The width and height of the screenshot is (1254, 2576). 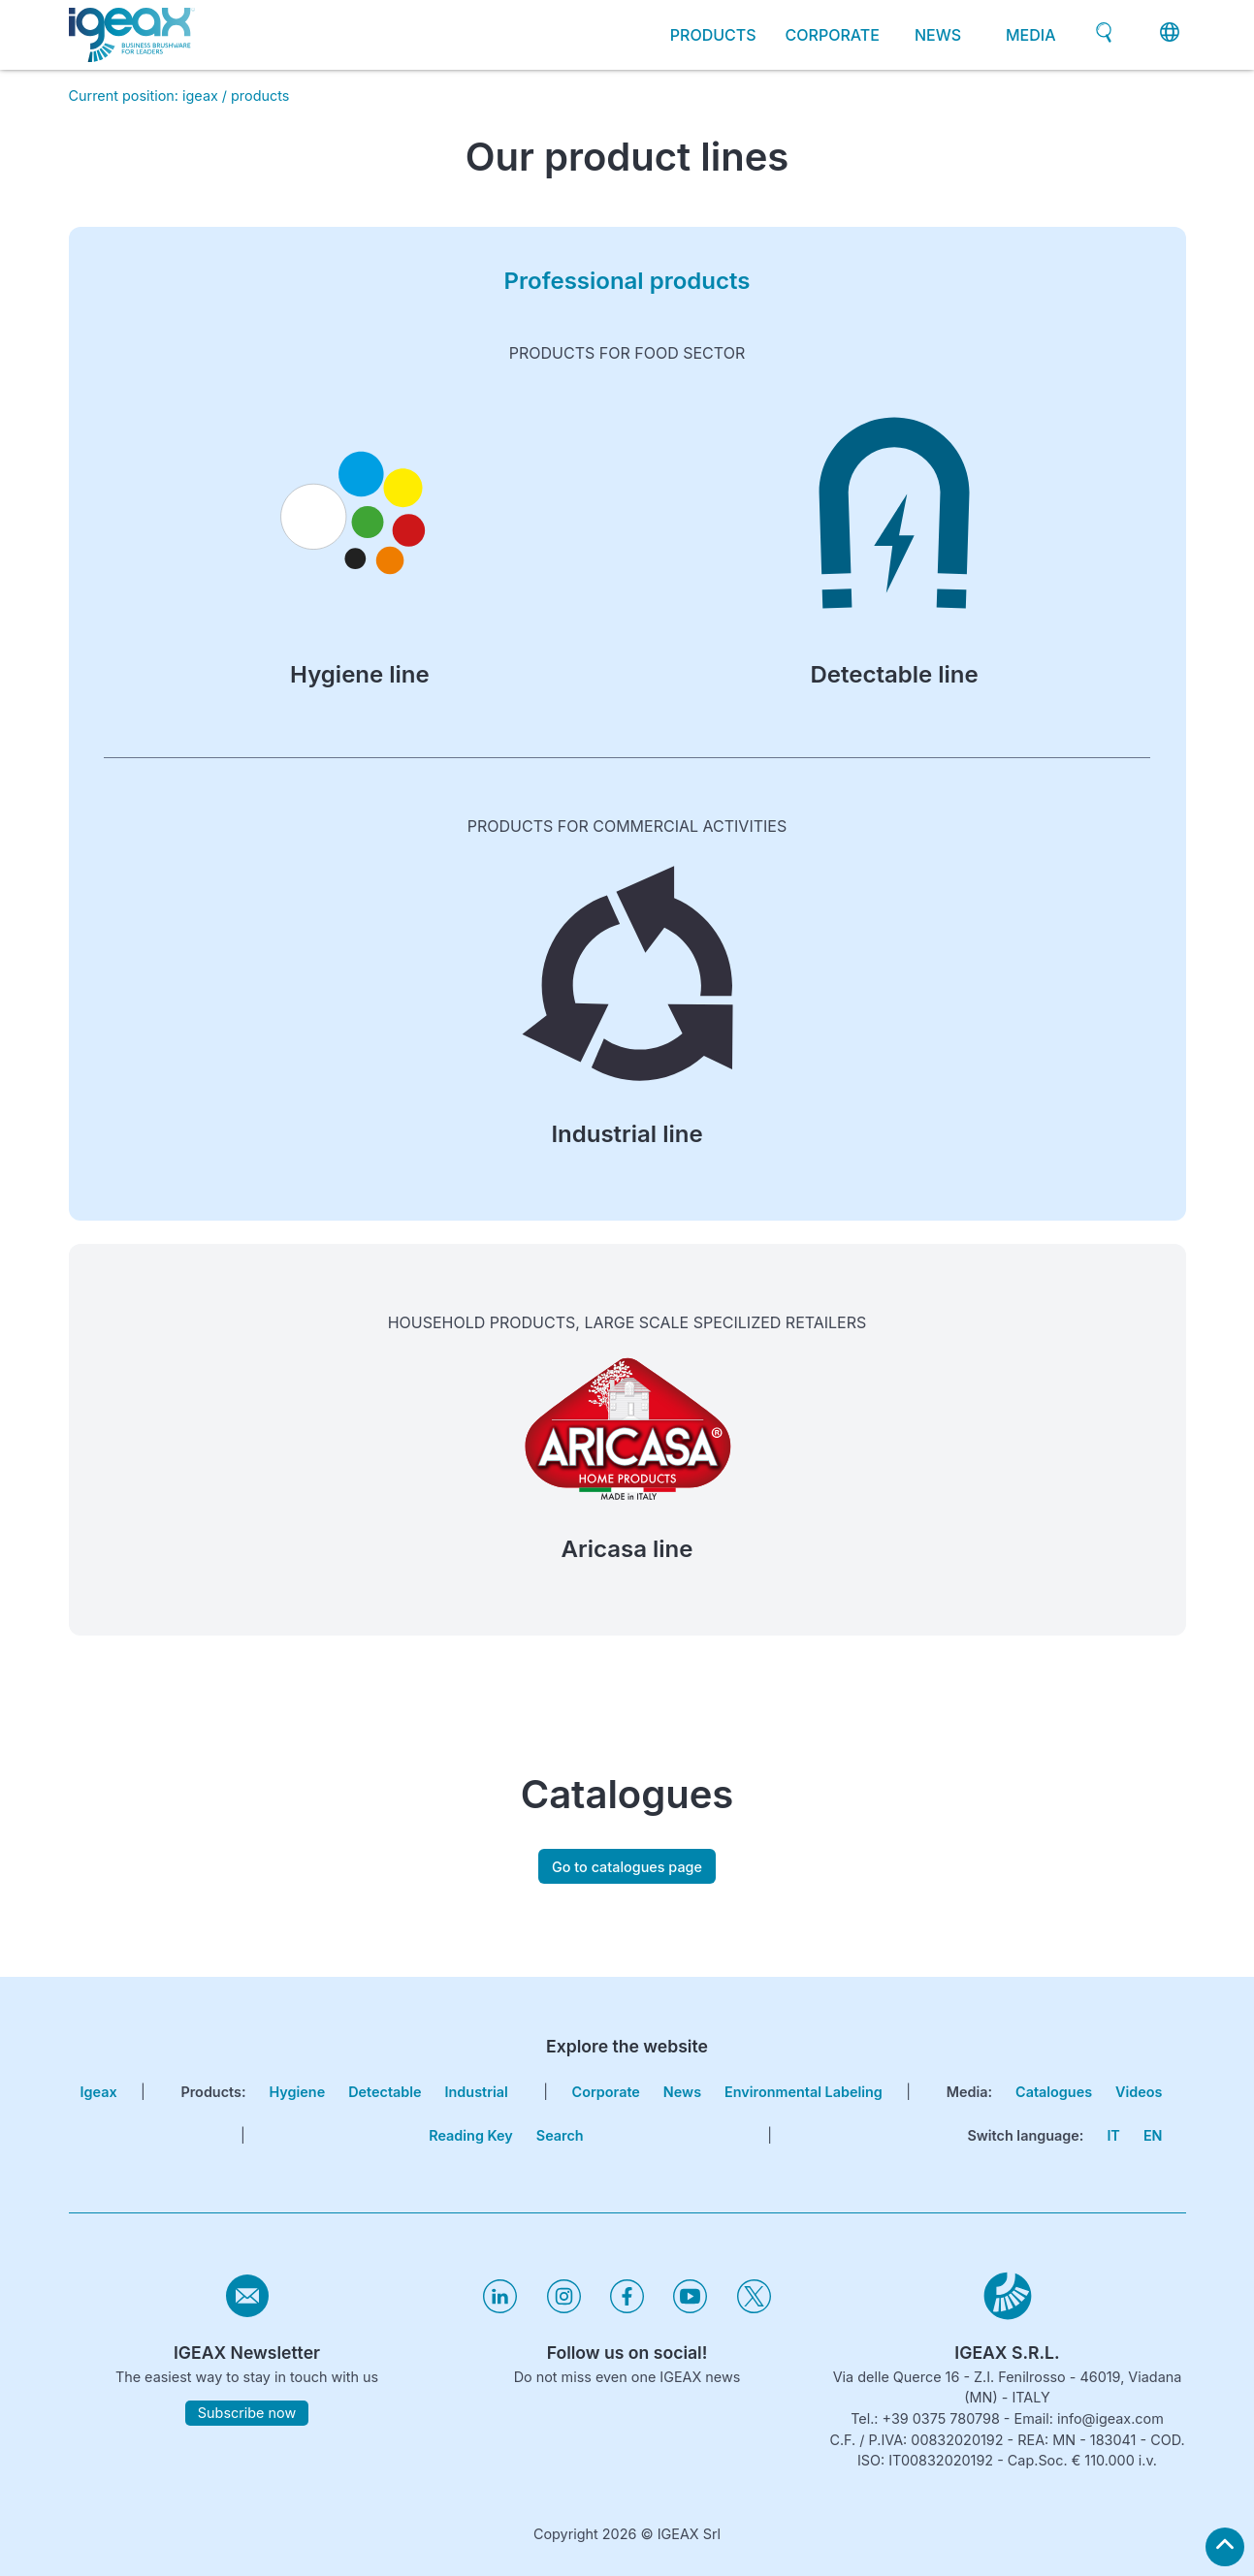 I want to click on igeax, so click(x=200, y=95).